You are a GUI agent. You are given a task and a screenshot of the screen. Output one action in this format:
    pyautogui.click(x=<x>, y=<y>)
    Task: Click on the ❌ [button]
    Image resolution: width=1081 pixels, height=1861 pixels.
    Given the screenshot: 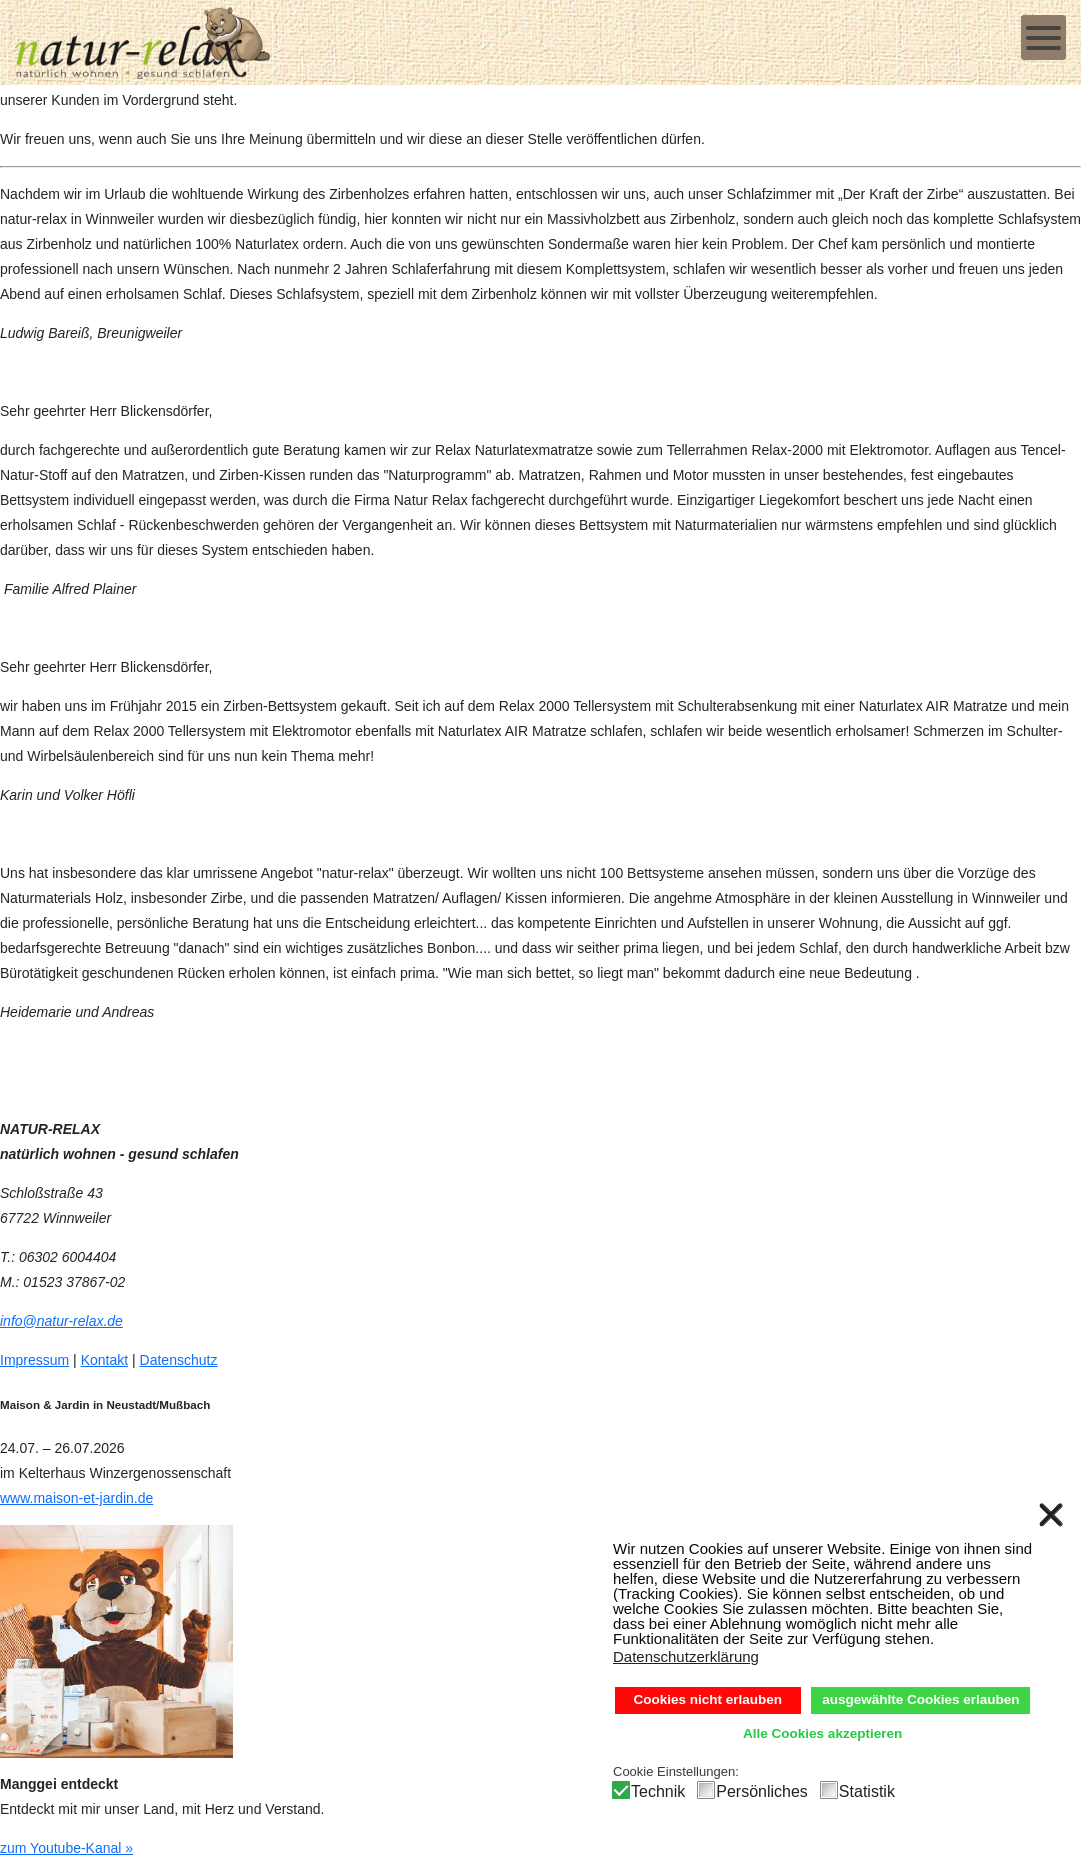 What is the action you would take?
    pyautogui.click(x=1051, y=1515)
    